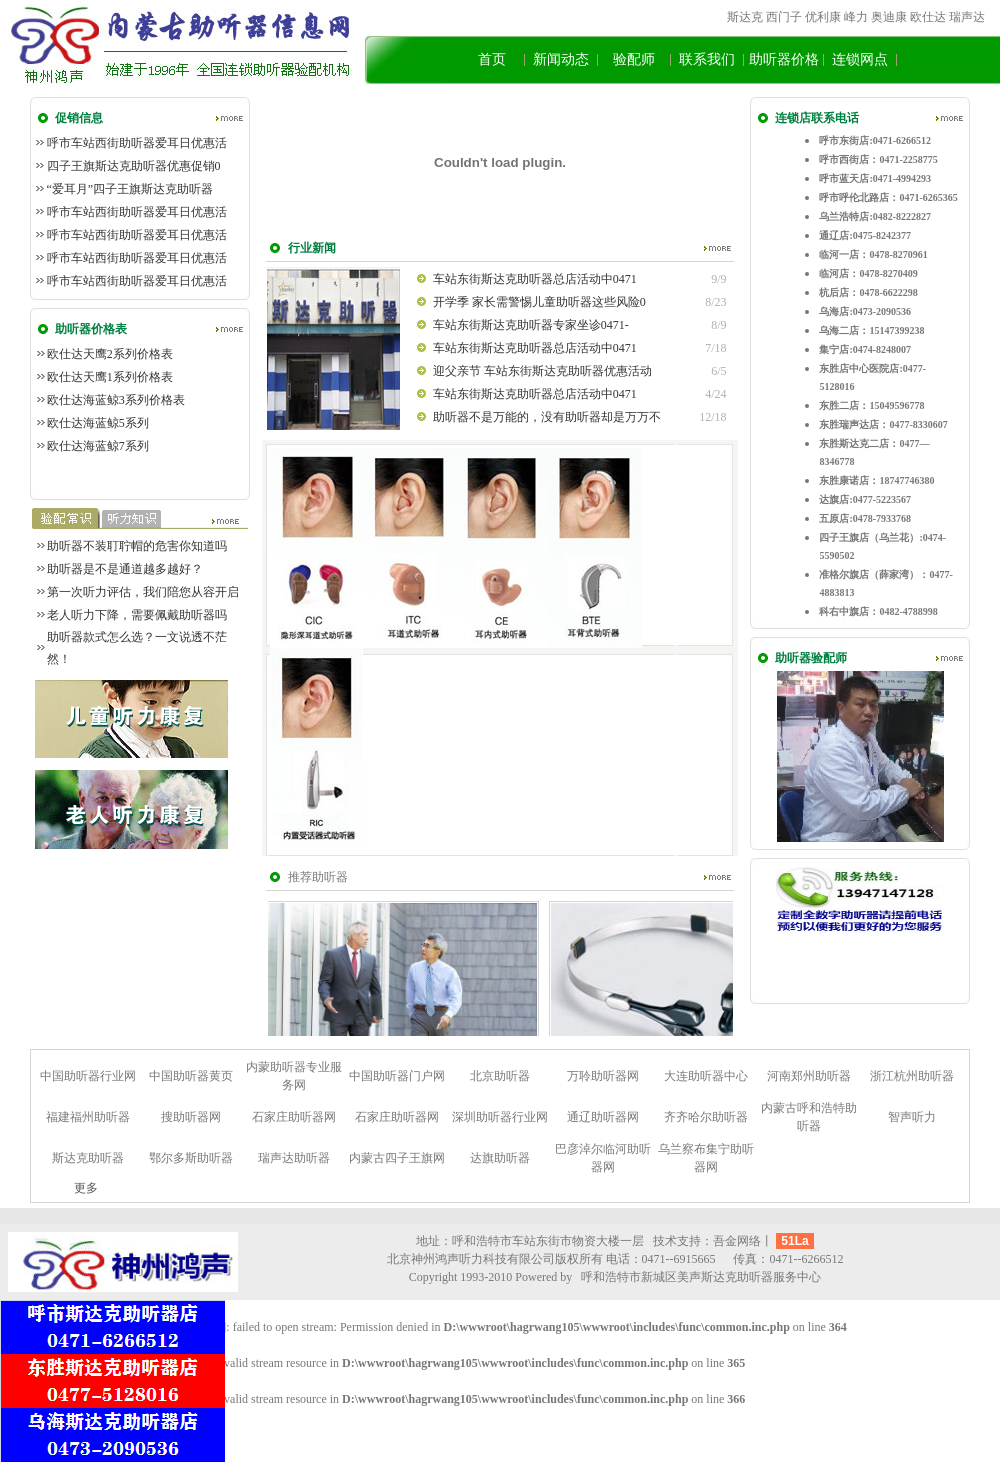 The width and height of the screenshot is (1000, 1462). What do you see at coordinates (130, 189) in the screenshot?
I see `“爱耳月”四子王旗斯达克助听器` at bounding box center [130, 189].